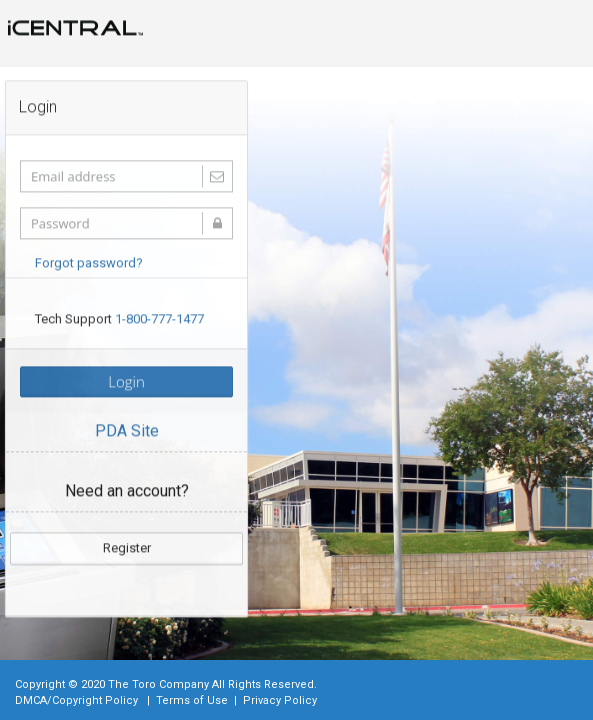  I want to click on Register, so click(127, 546).